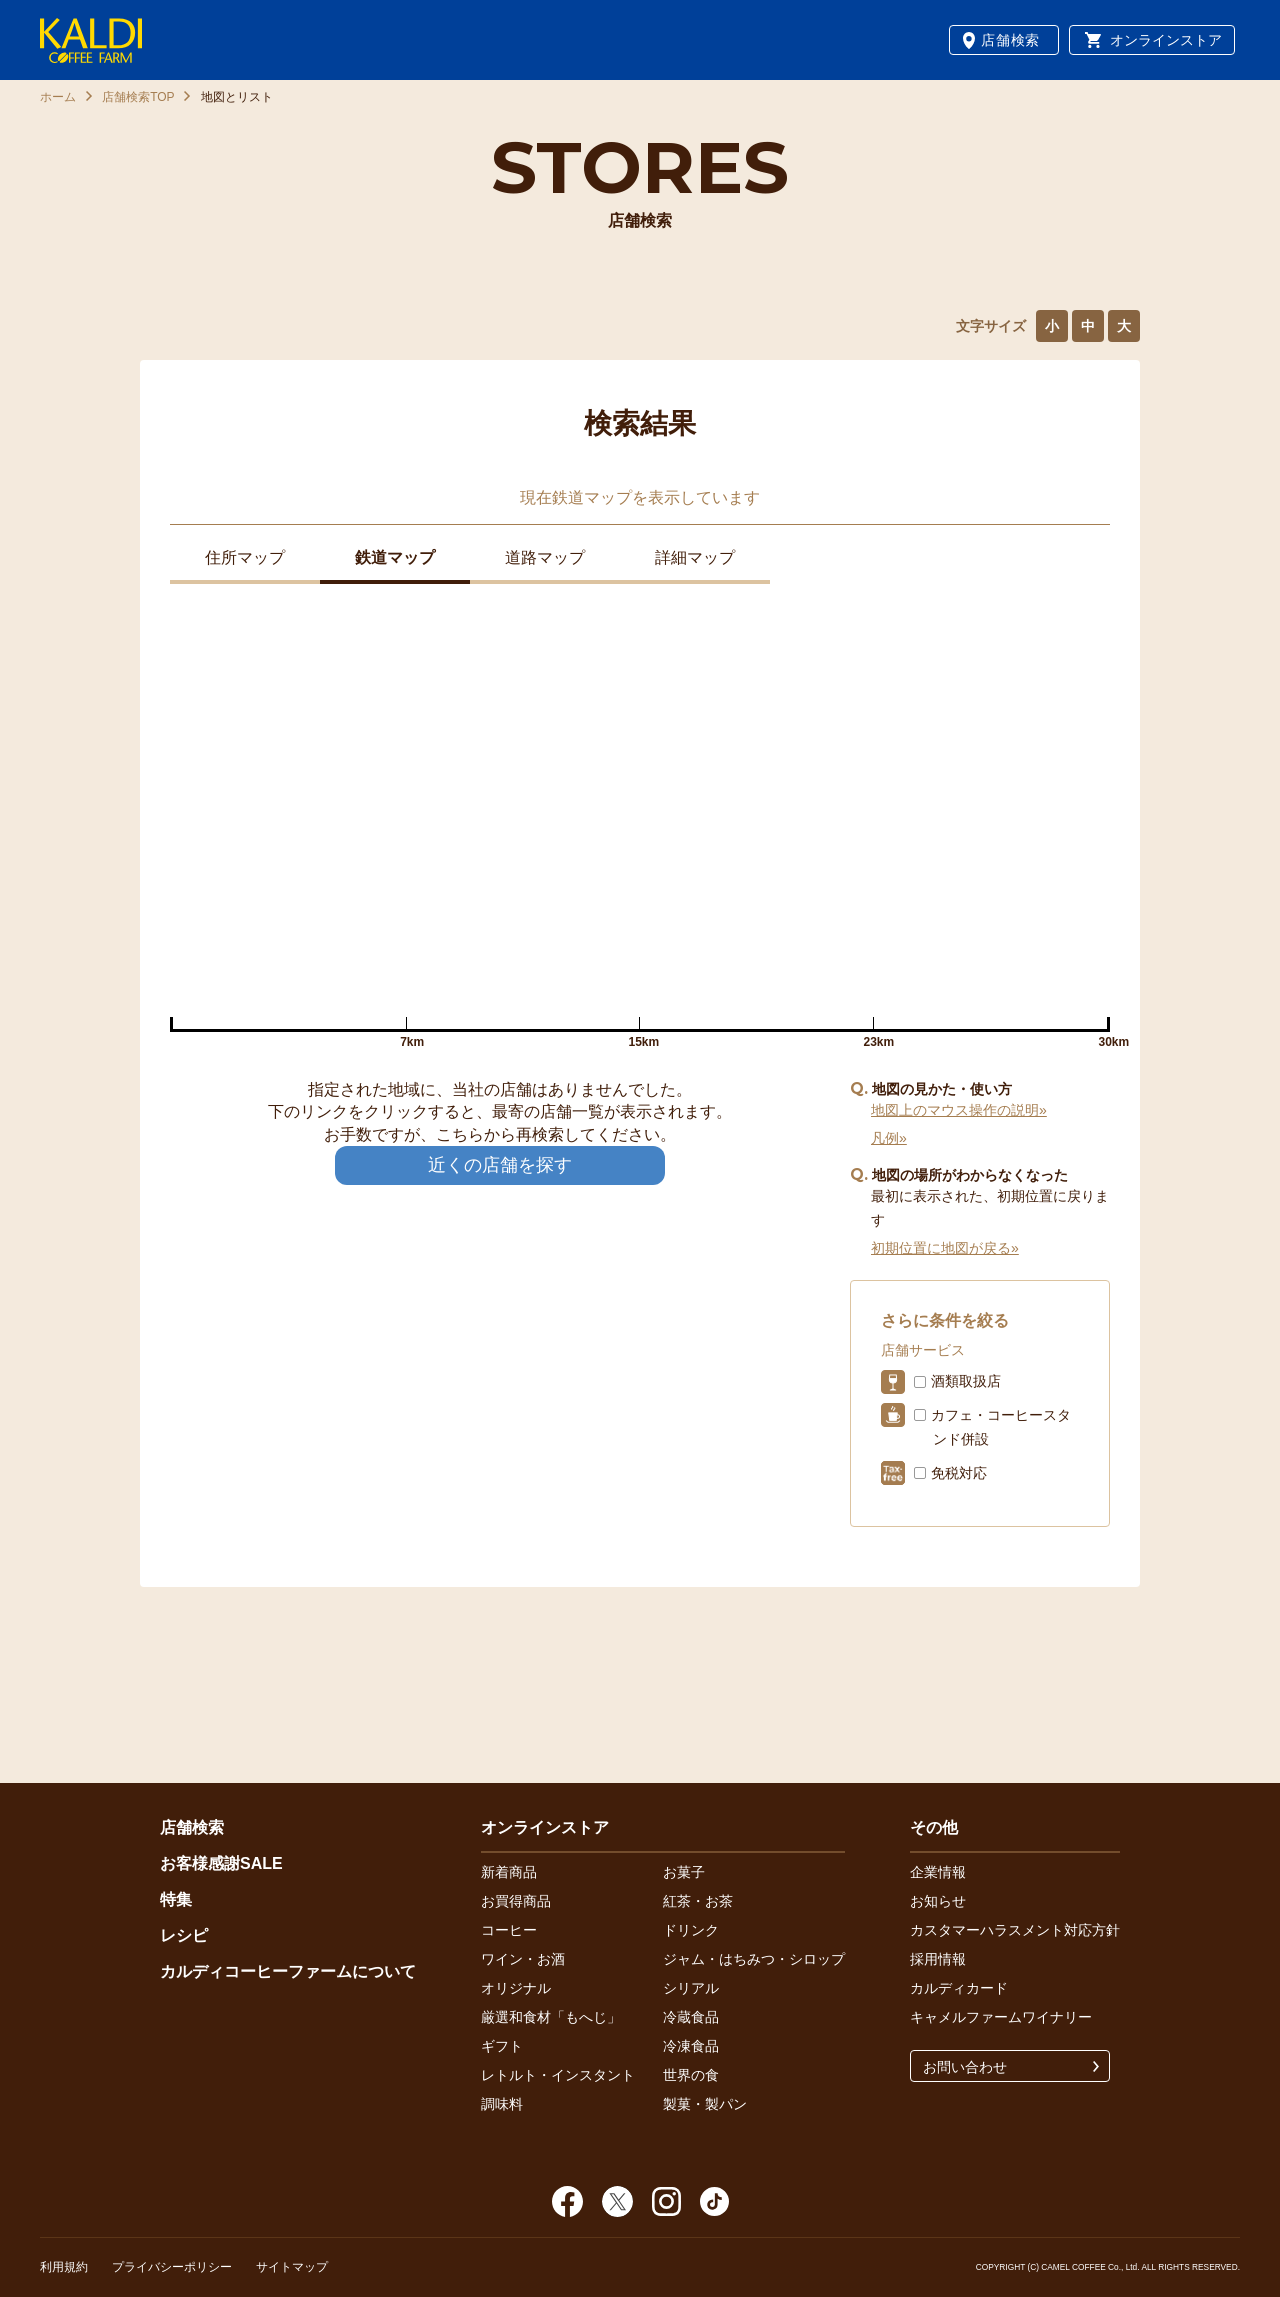  I want to click on お問い合わせ, so click(965, 2067).